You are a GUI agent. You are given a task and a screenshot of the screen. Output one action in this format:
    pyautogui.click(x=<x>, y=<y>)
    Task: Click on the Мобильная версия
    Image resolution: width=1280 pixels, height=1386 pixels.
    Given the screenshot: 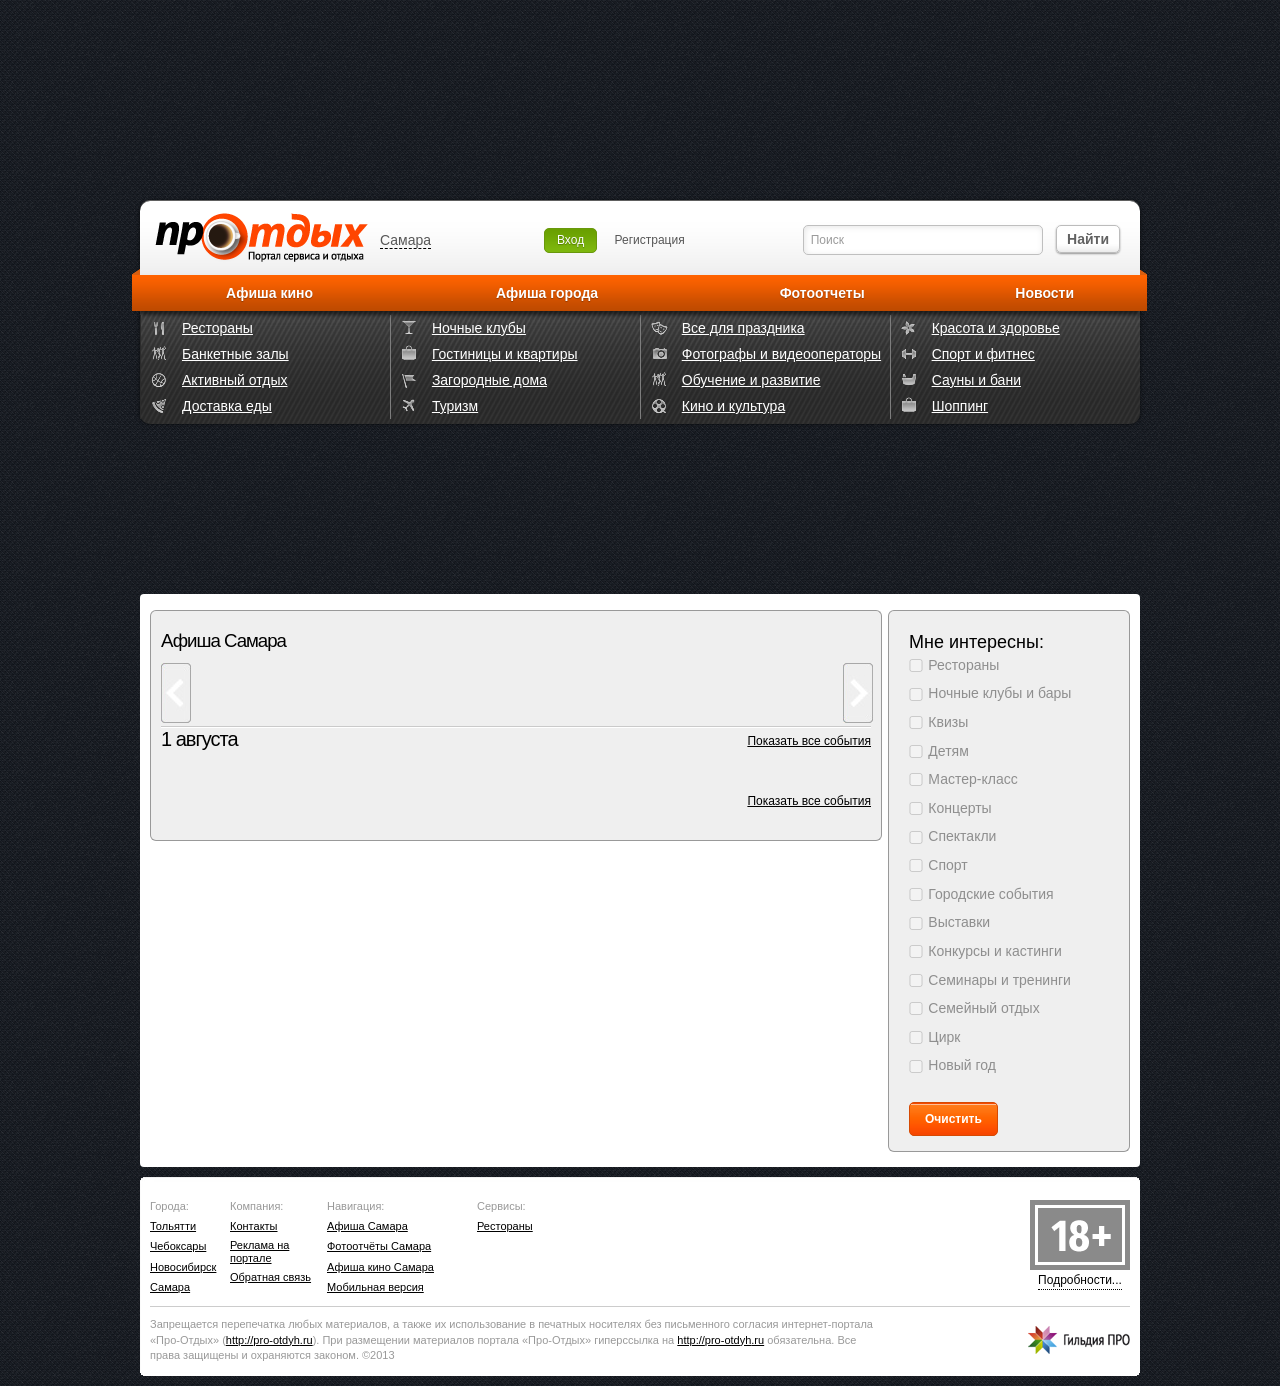 What is the action you would take?
    pyautogui.click(x=375, y=1287)
    